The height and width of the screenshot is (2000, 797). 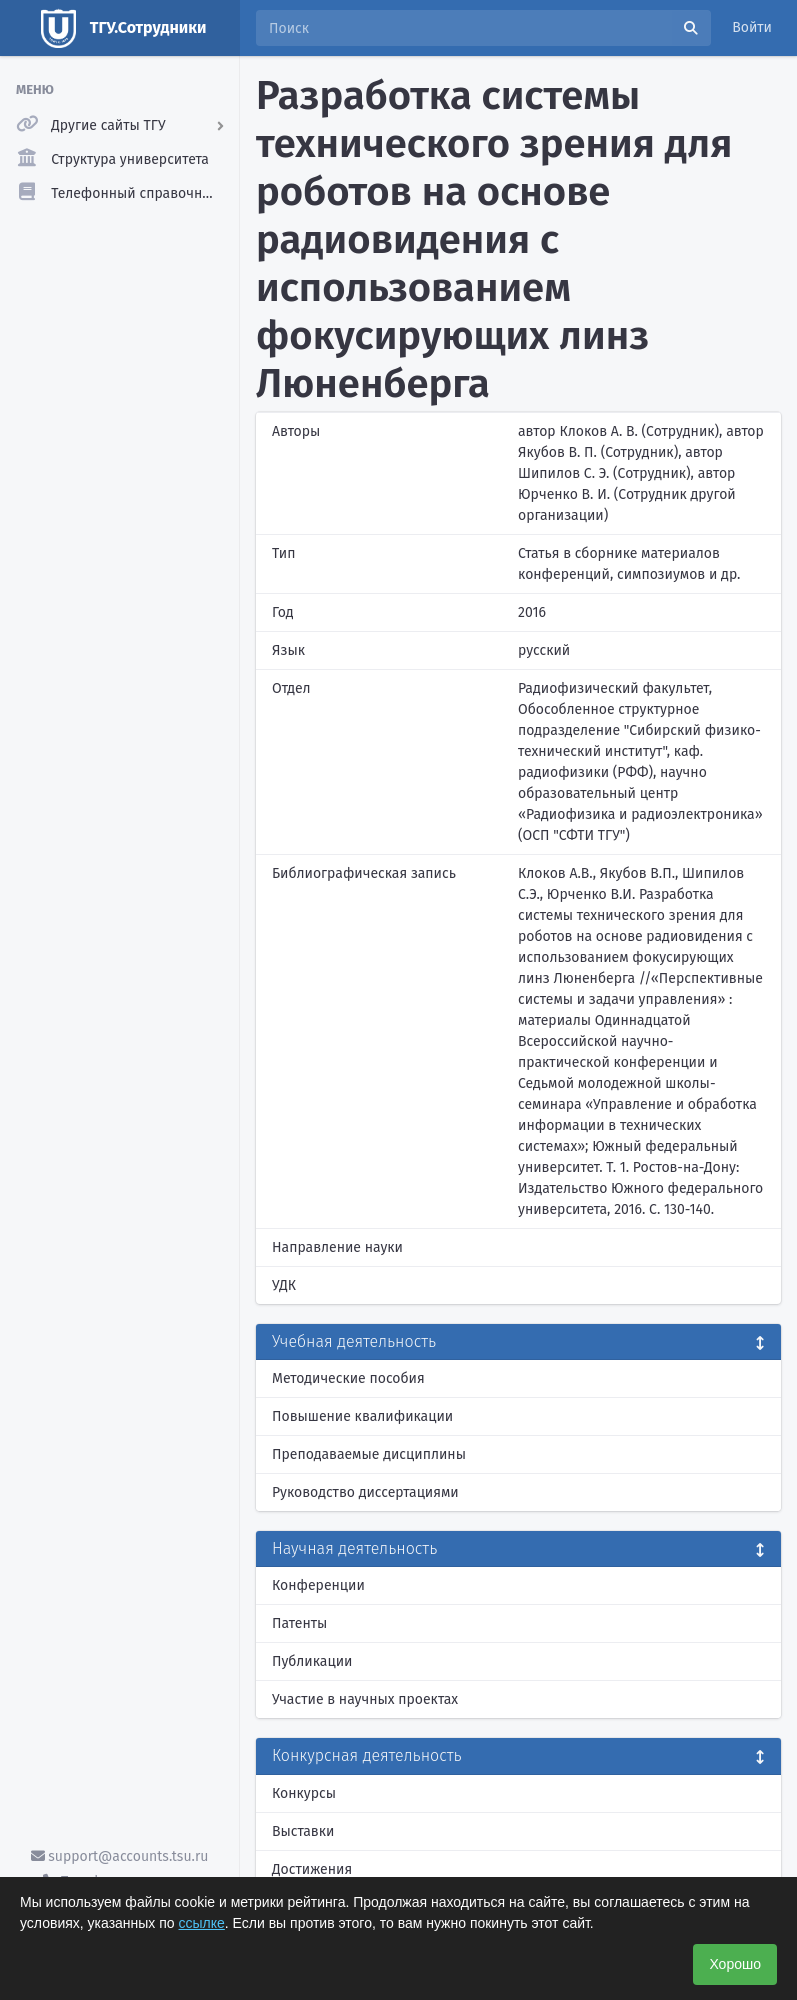 What do you see at coordinates (202, 1923) in the screenshot?
I see `ссылке` at bounding box center [202, 1923].